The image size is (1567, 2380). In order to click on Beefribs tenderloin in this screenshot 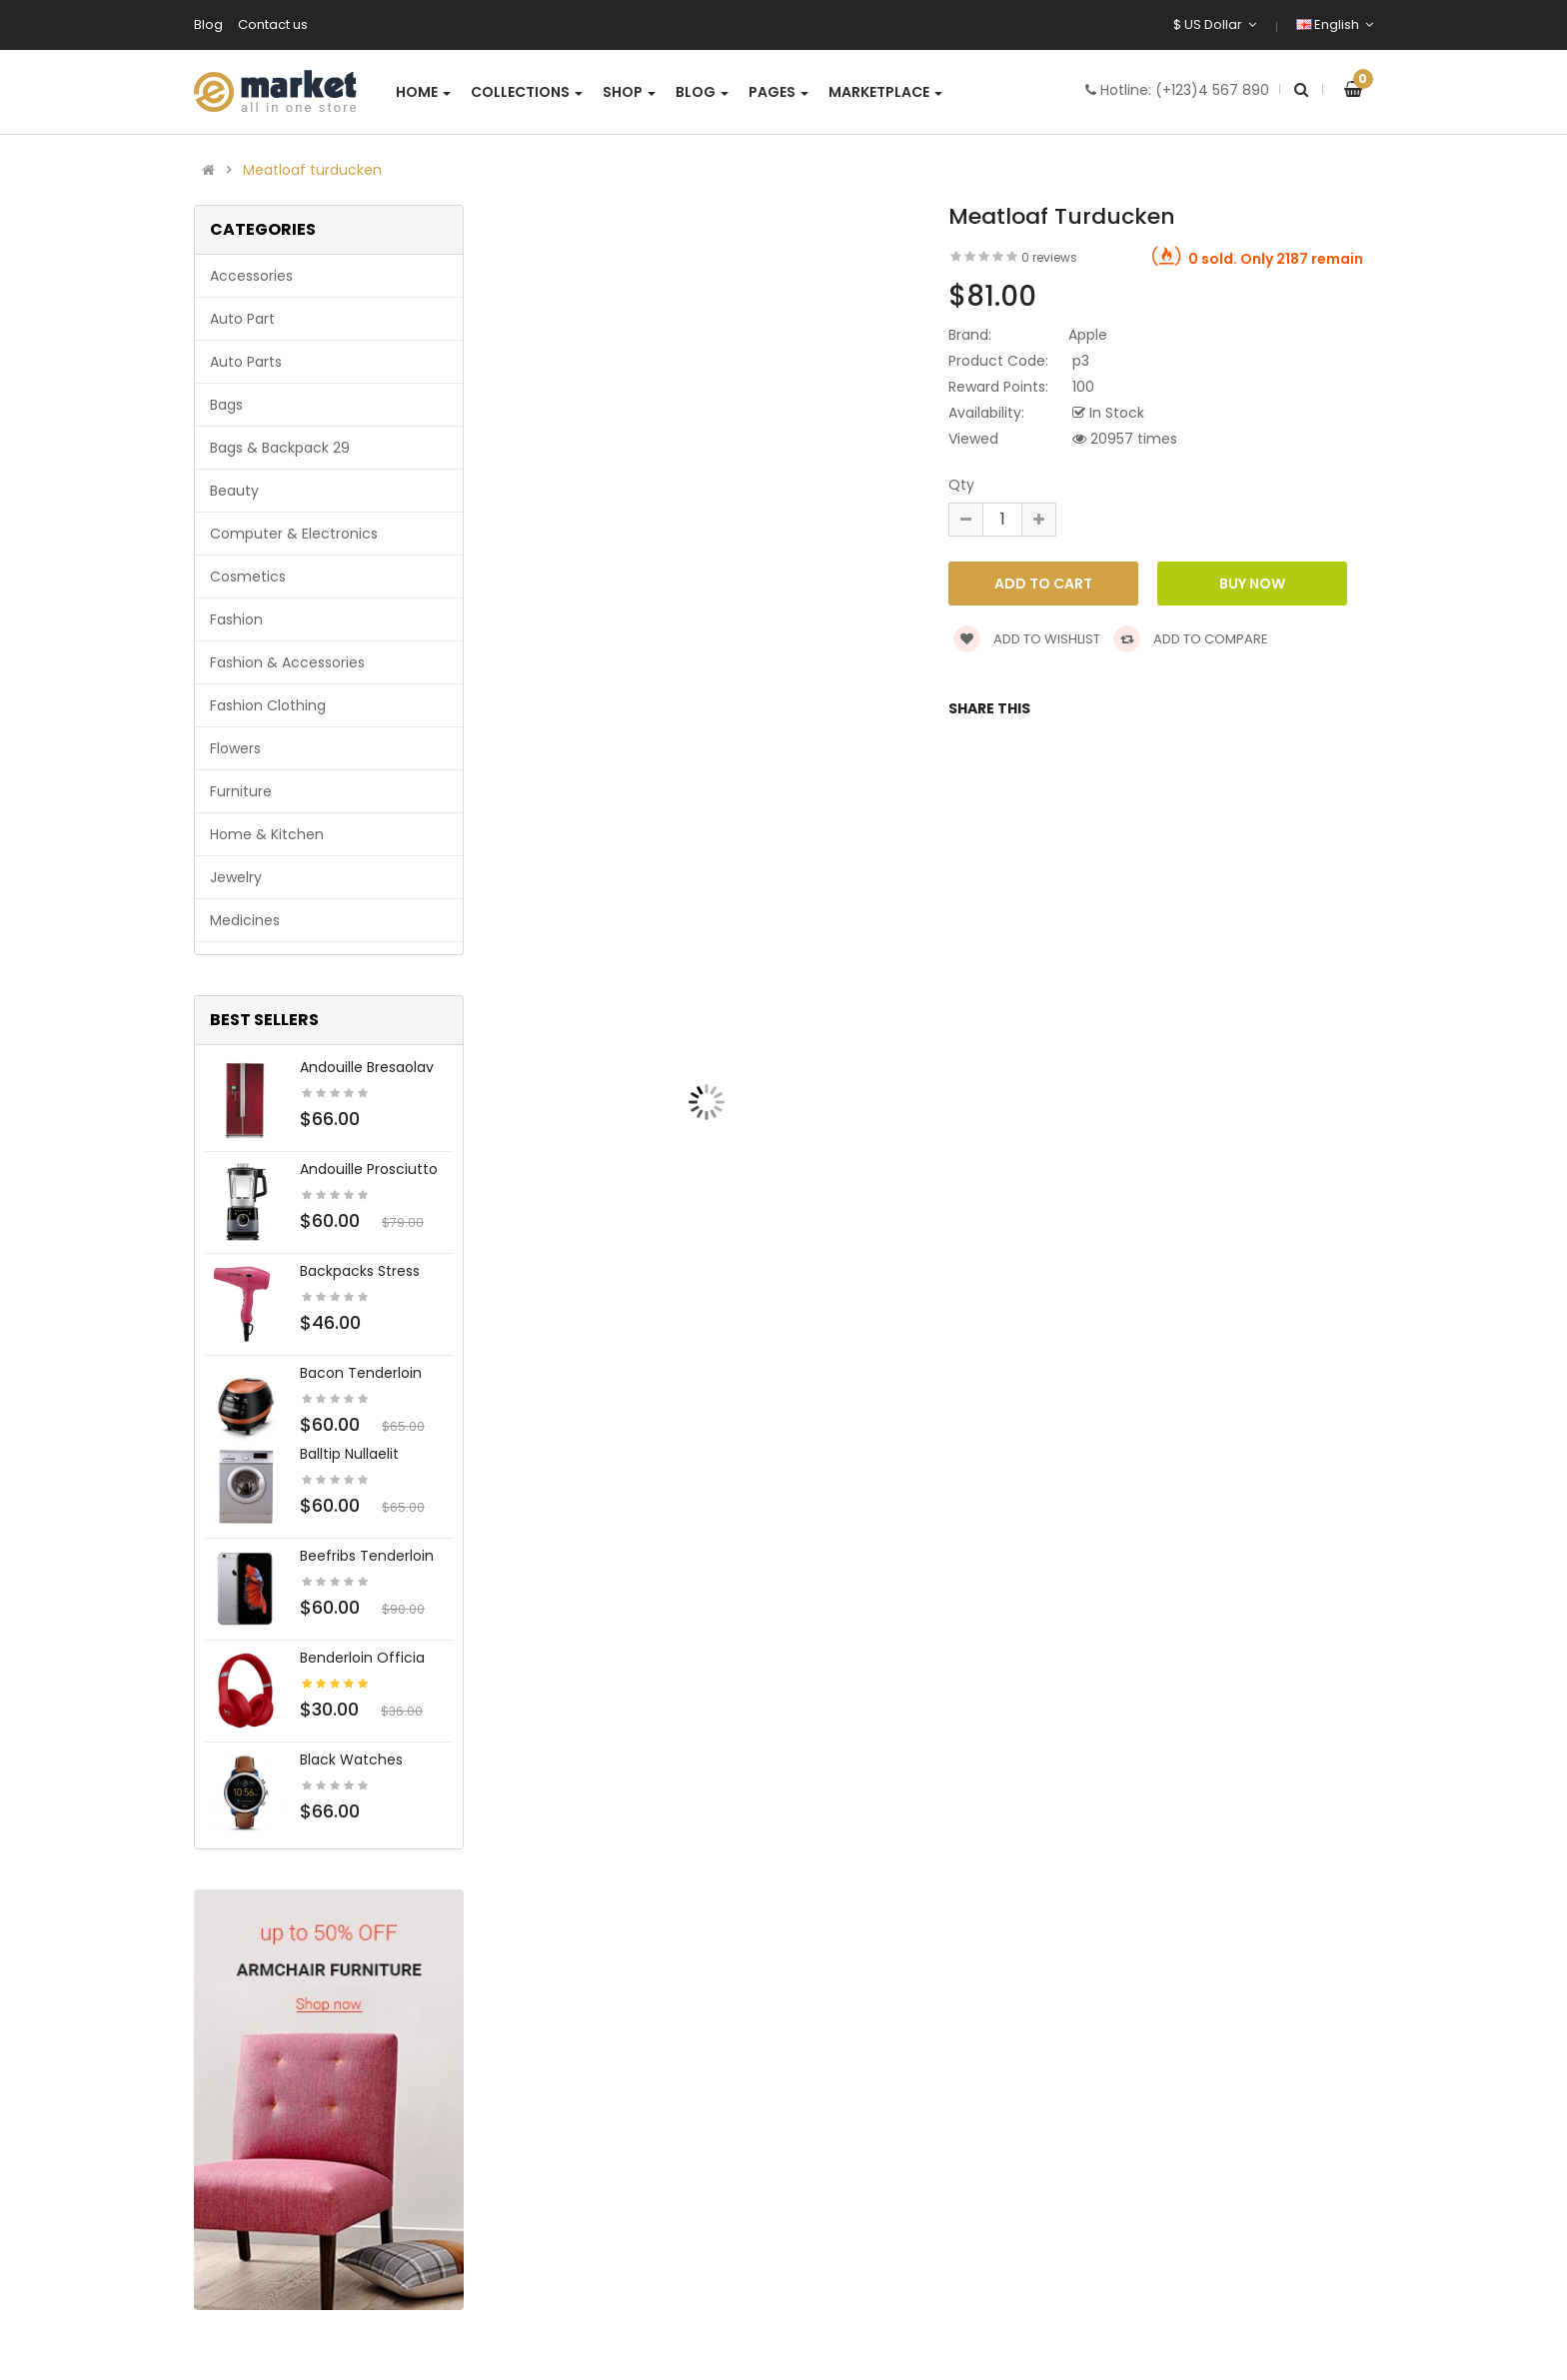, I will do `click(367, 1556)`.